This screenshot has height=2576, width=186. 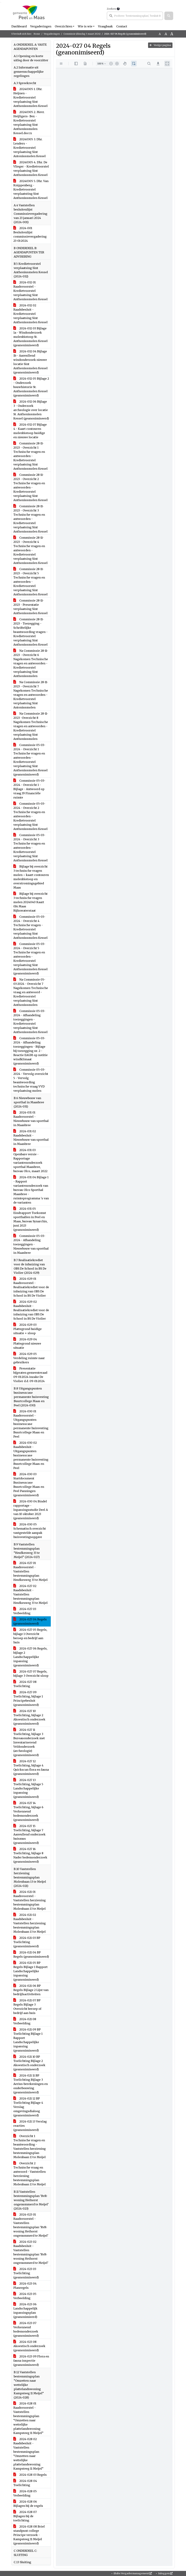 I want to click on 2024-030 02 Raadsbesluit - Uitgangspunten businesscase permanente huisvesting Buurtcollege Maas en Peel, so click(x=30, y=1455).